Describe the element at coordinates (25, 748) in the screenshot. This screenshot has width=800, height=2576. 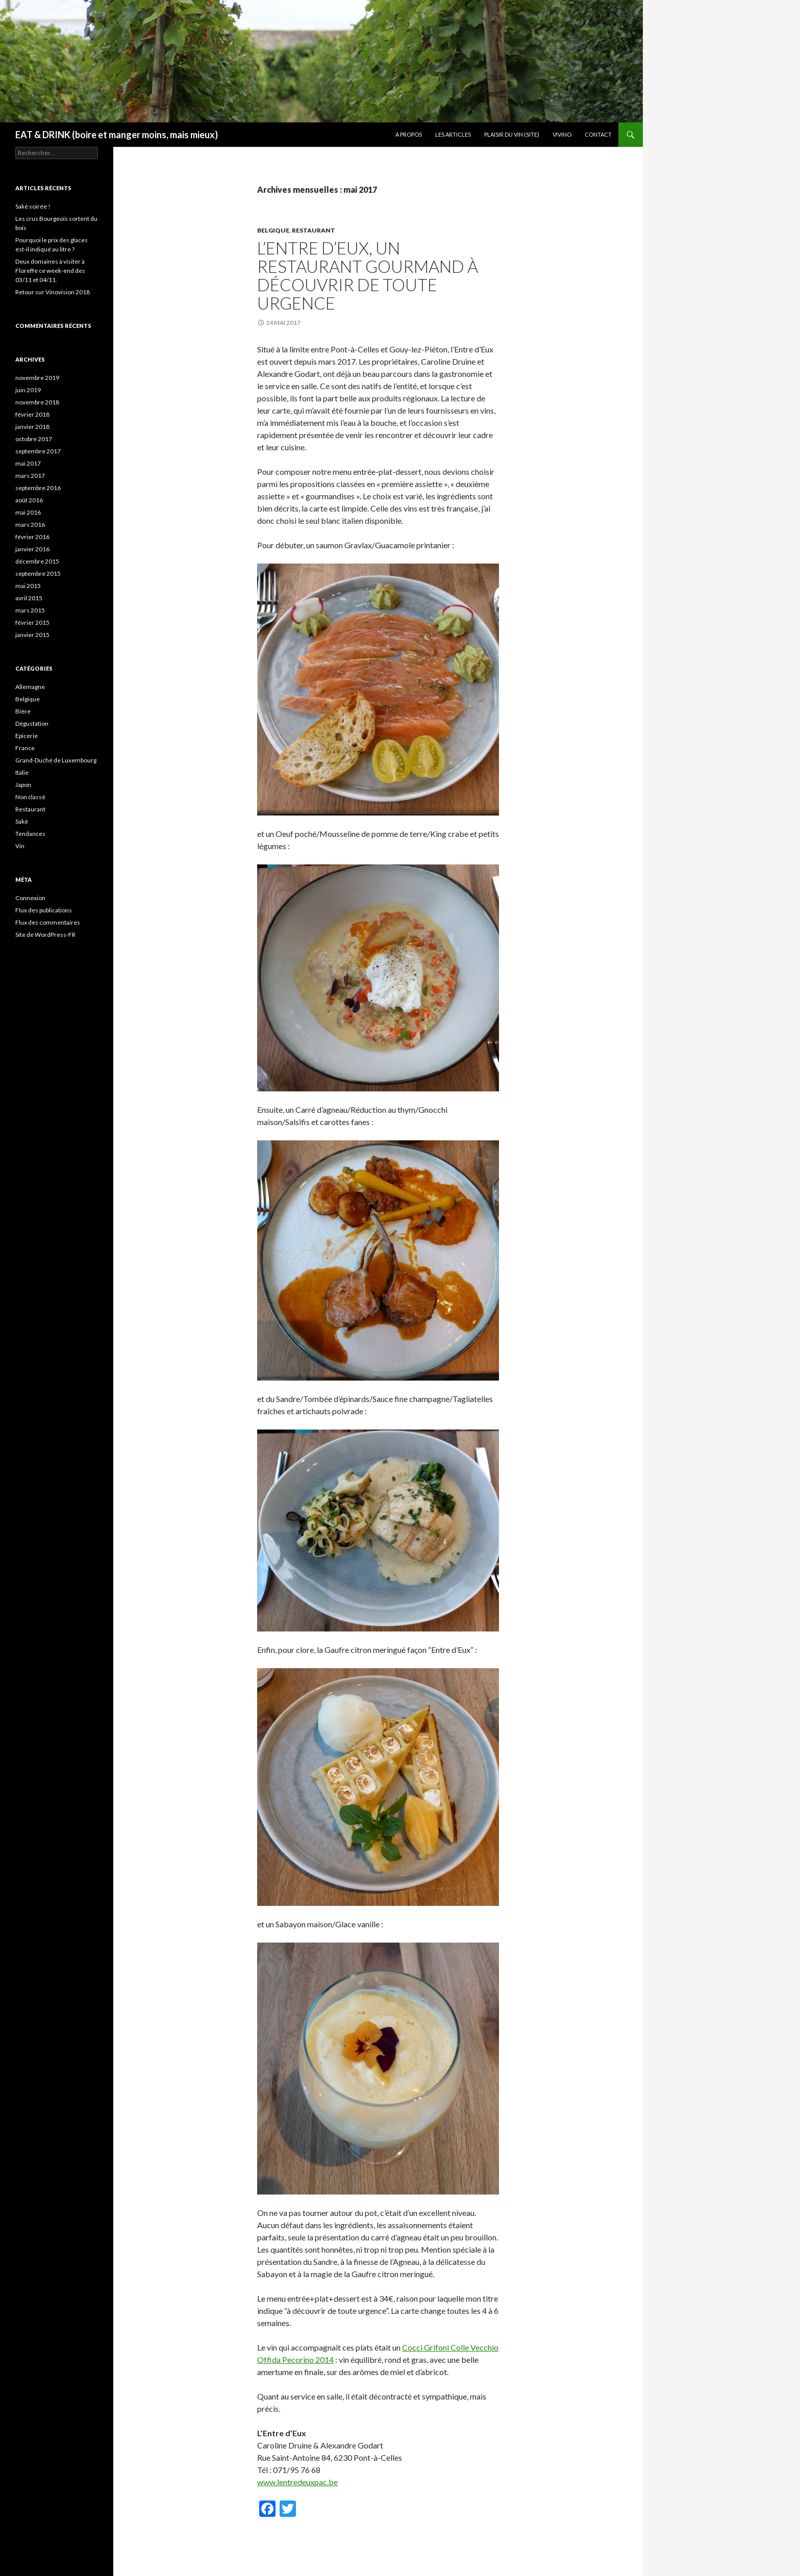
I see `France` at that location.